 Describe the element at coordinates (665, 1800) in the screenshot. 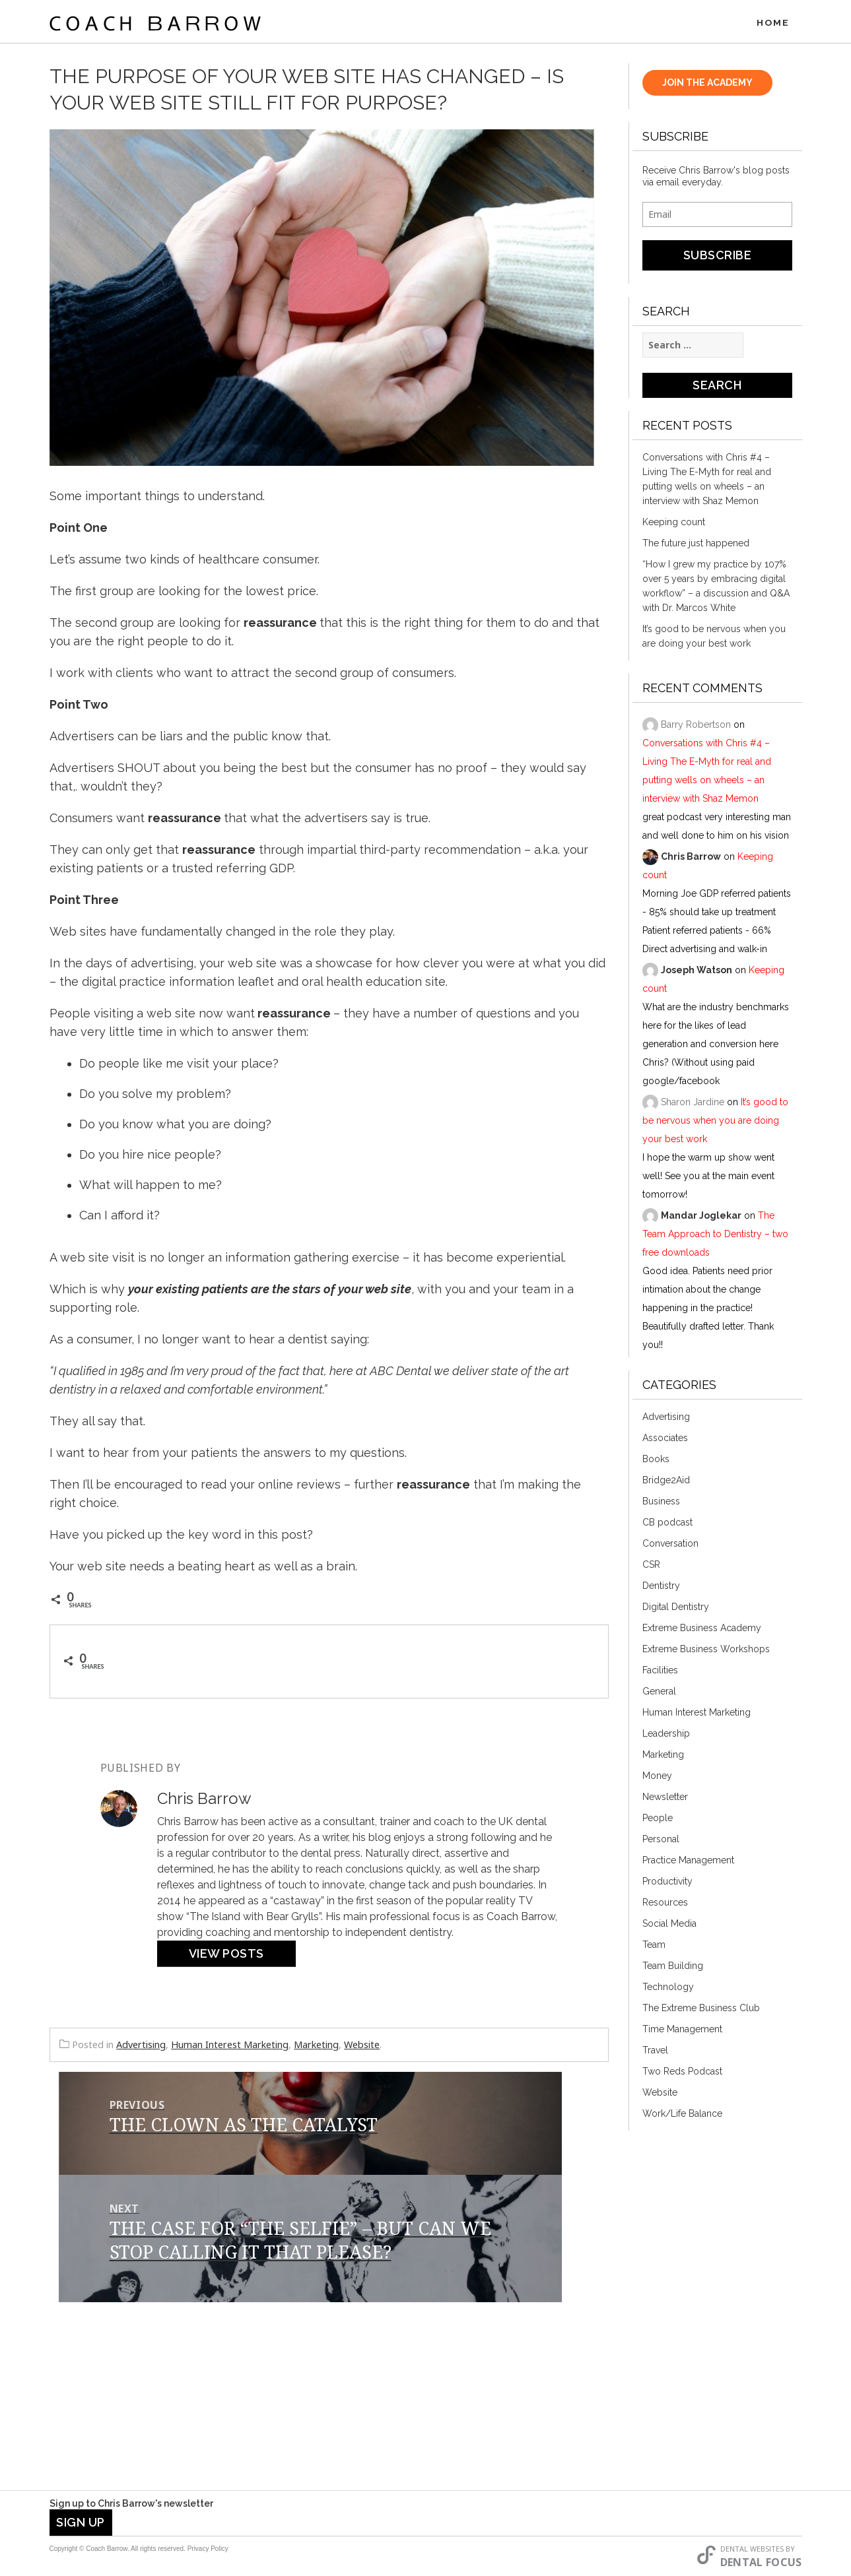

I see `Newsletter` at that location.